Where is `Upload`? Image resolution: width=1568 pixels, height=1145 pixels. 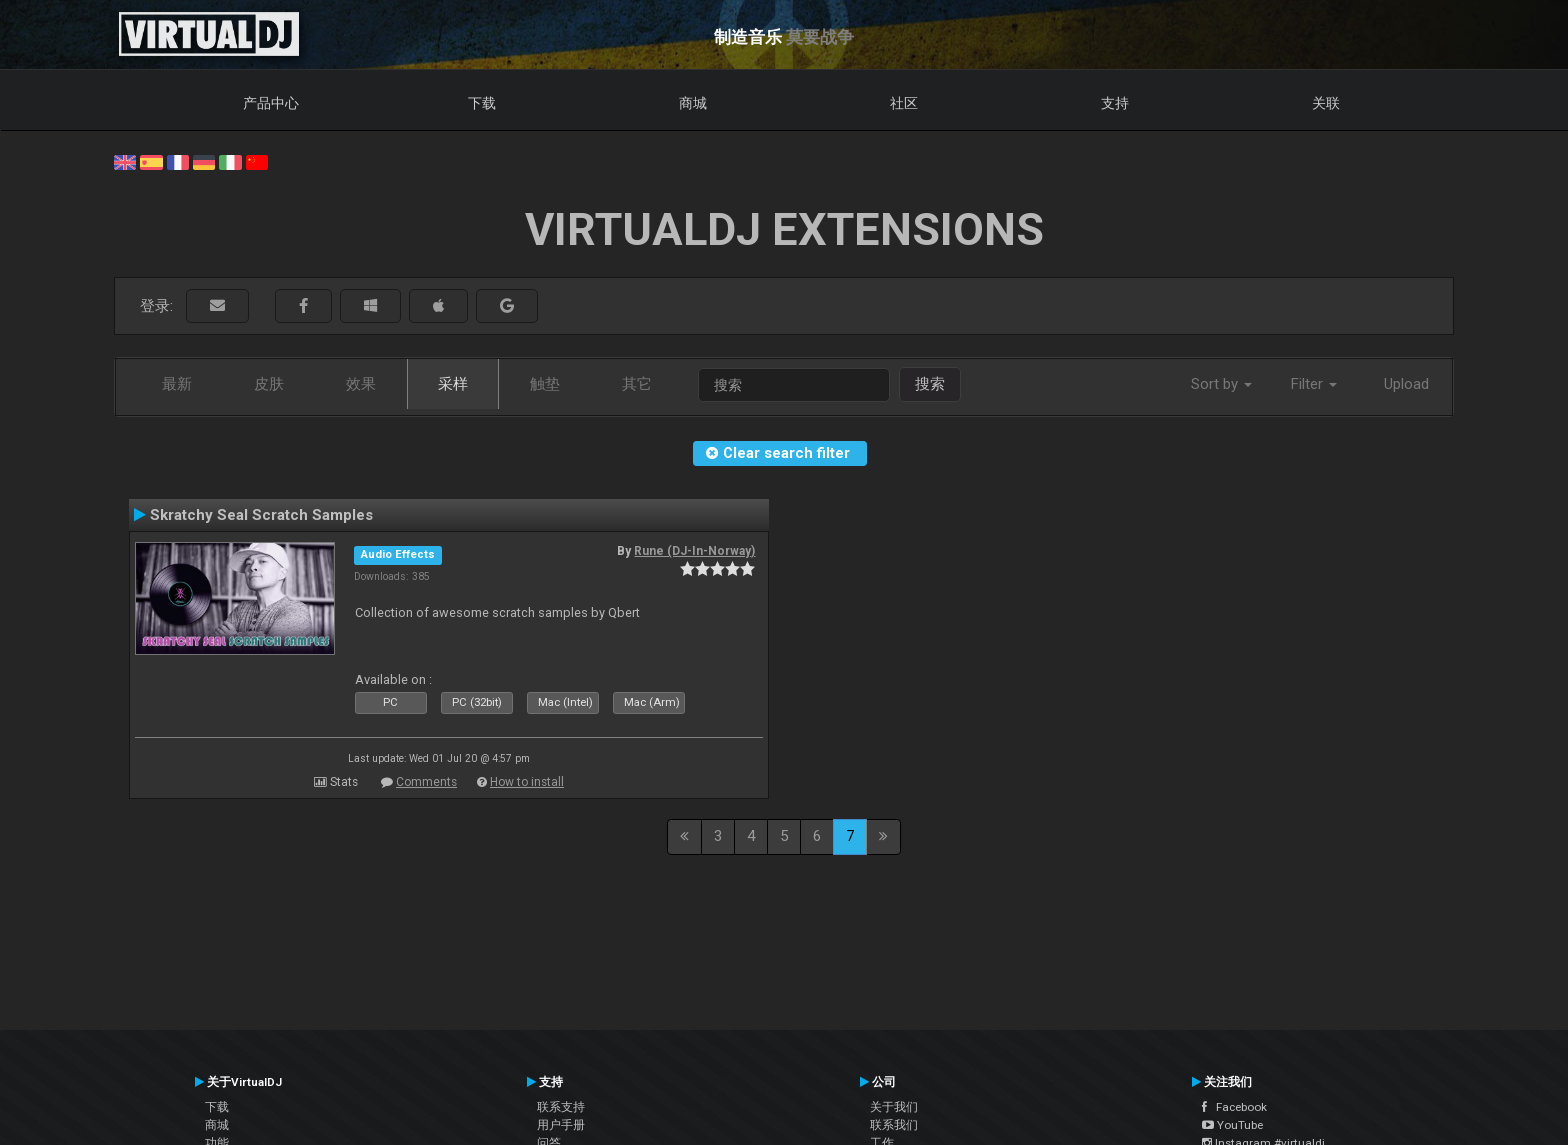
Upload is located at coordinates (1406, 384).